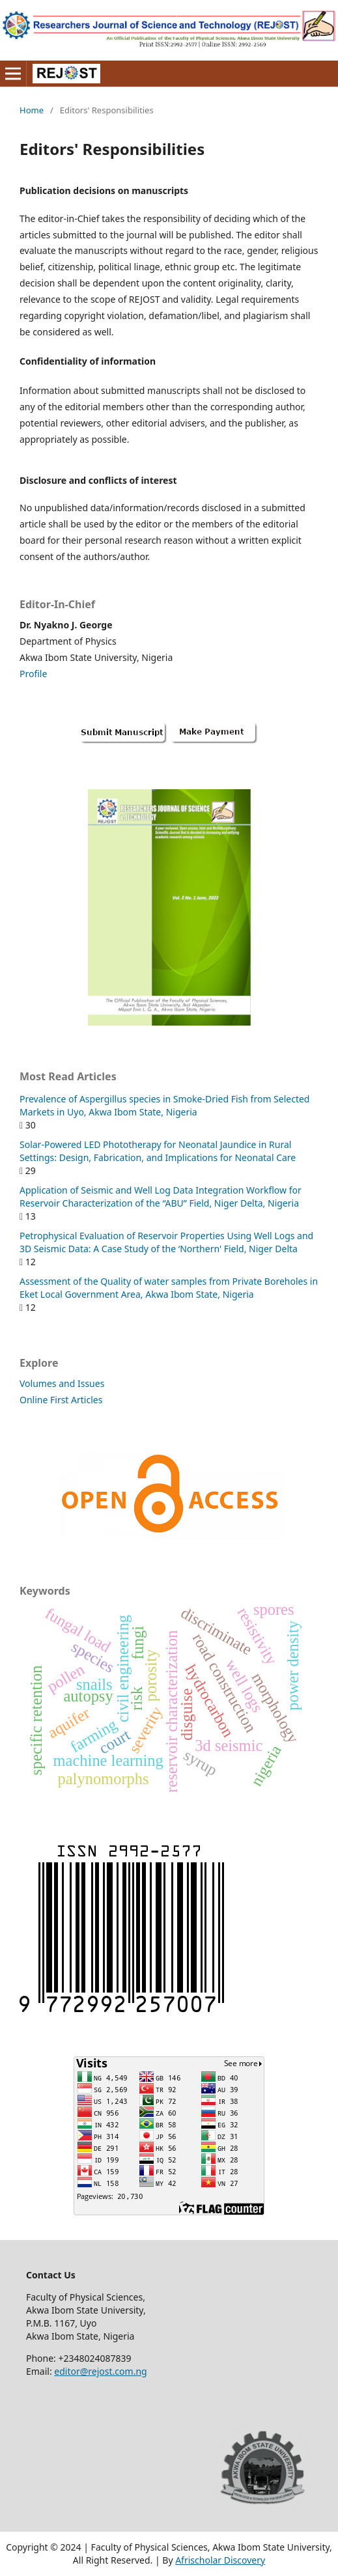  What do you see at coordinates (32, 110) in the screenshot?
I see `Home` at bounding box center [32, 110].